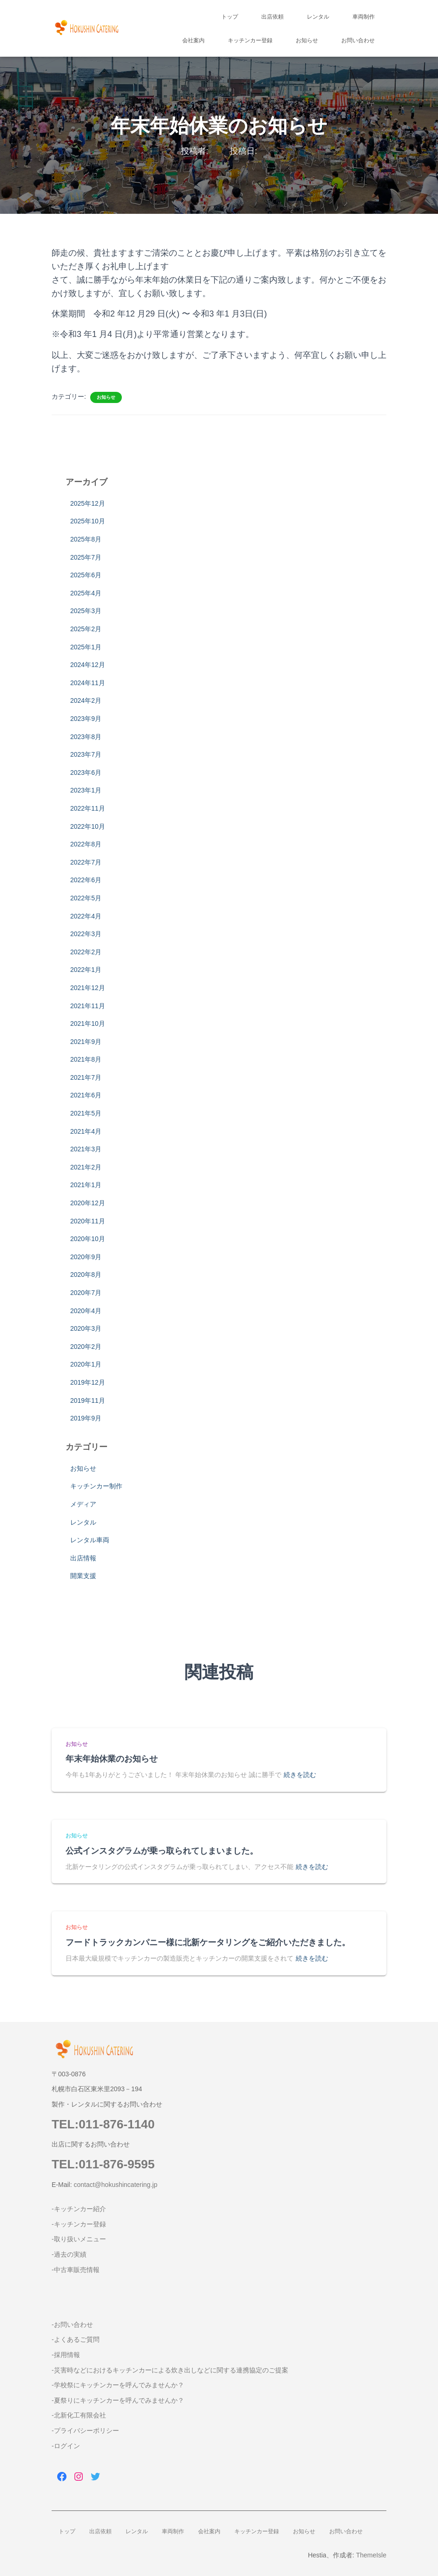 The width and height of the screenshot is (438, 2576). What do you see at coordinates (85, 1059) in the screenshot?
I see `2021年8月` at bounding box center [85, 1059].